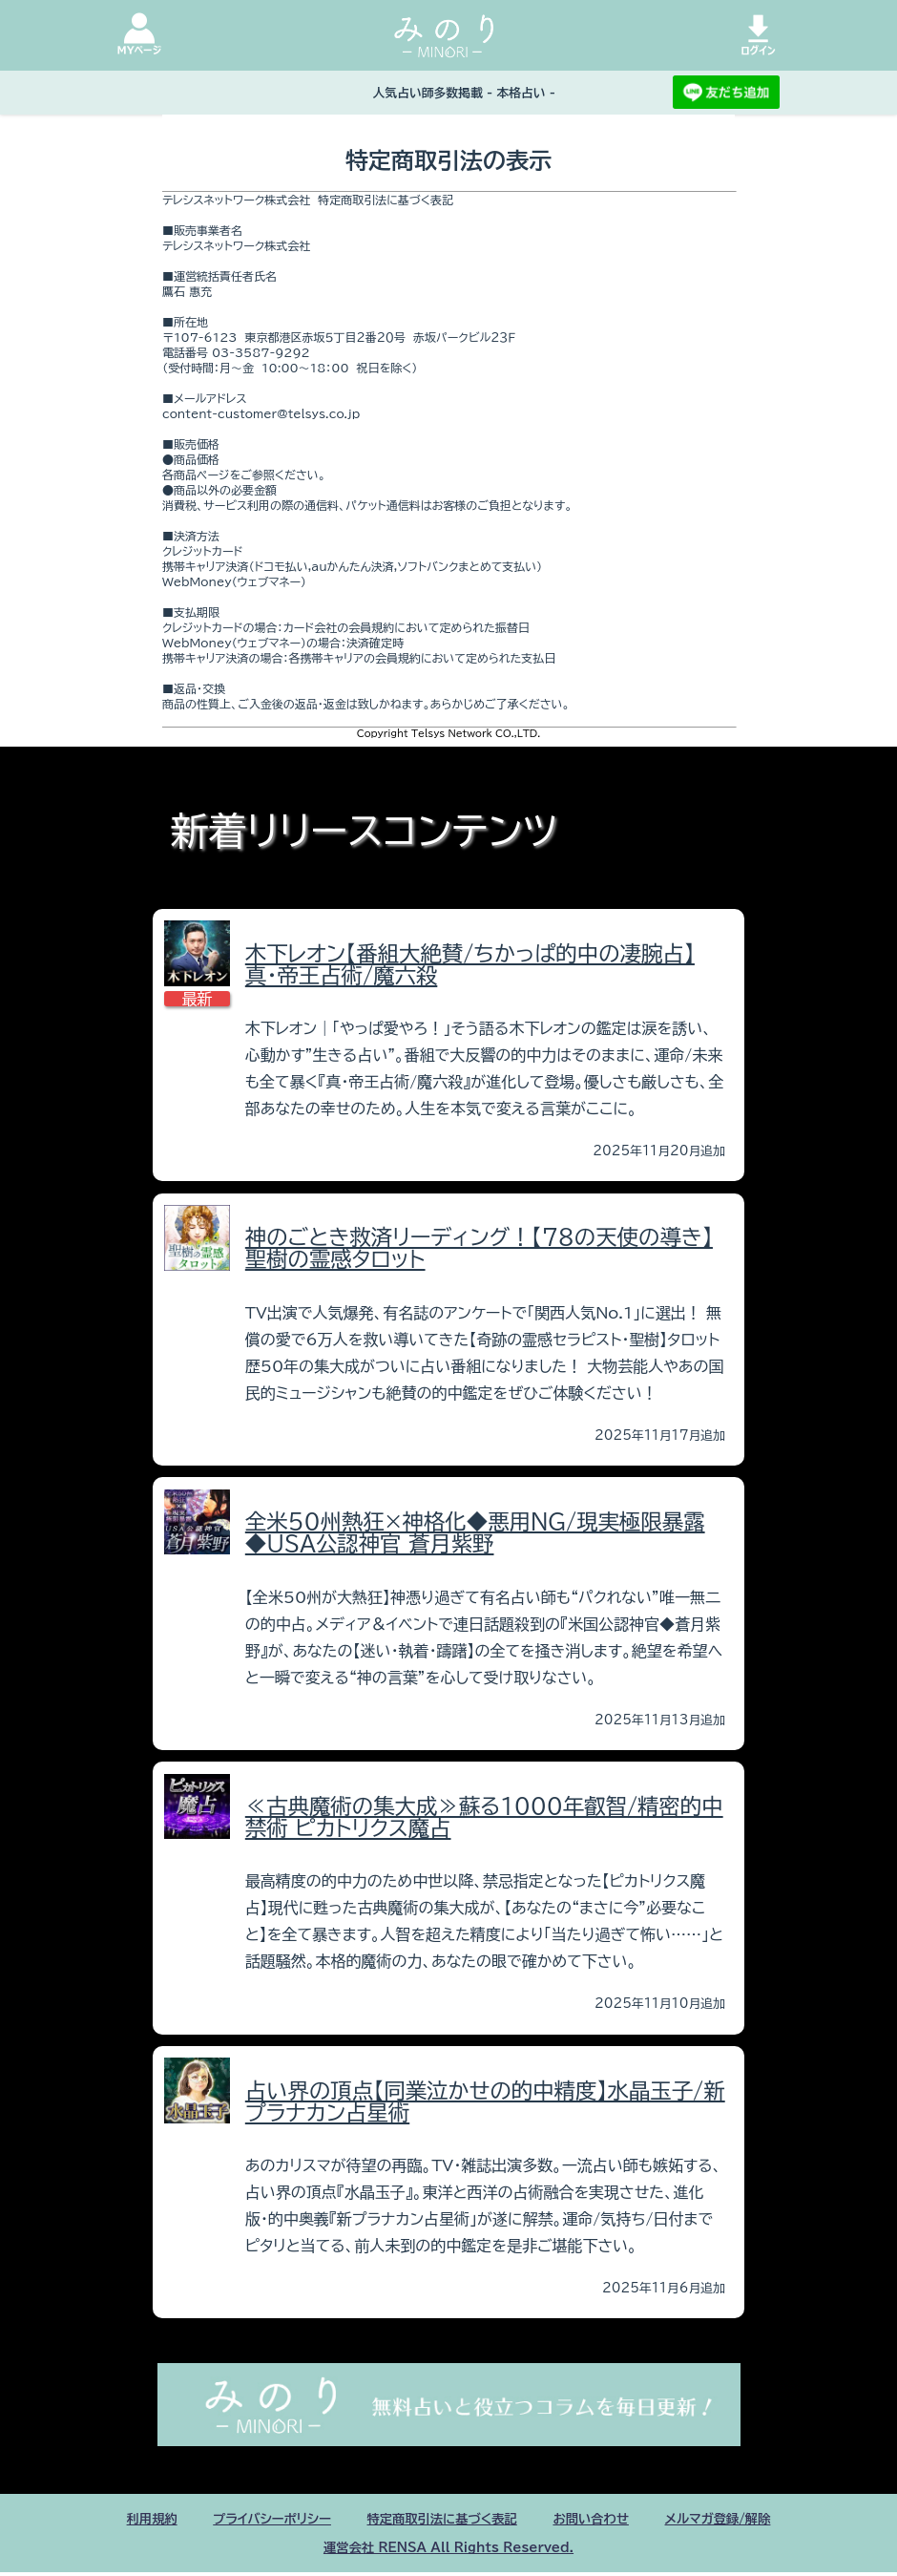  Describe the element at coordinates (105, 2519) in the screenshot. I see `利用規約` at that location.